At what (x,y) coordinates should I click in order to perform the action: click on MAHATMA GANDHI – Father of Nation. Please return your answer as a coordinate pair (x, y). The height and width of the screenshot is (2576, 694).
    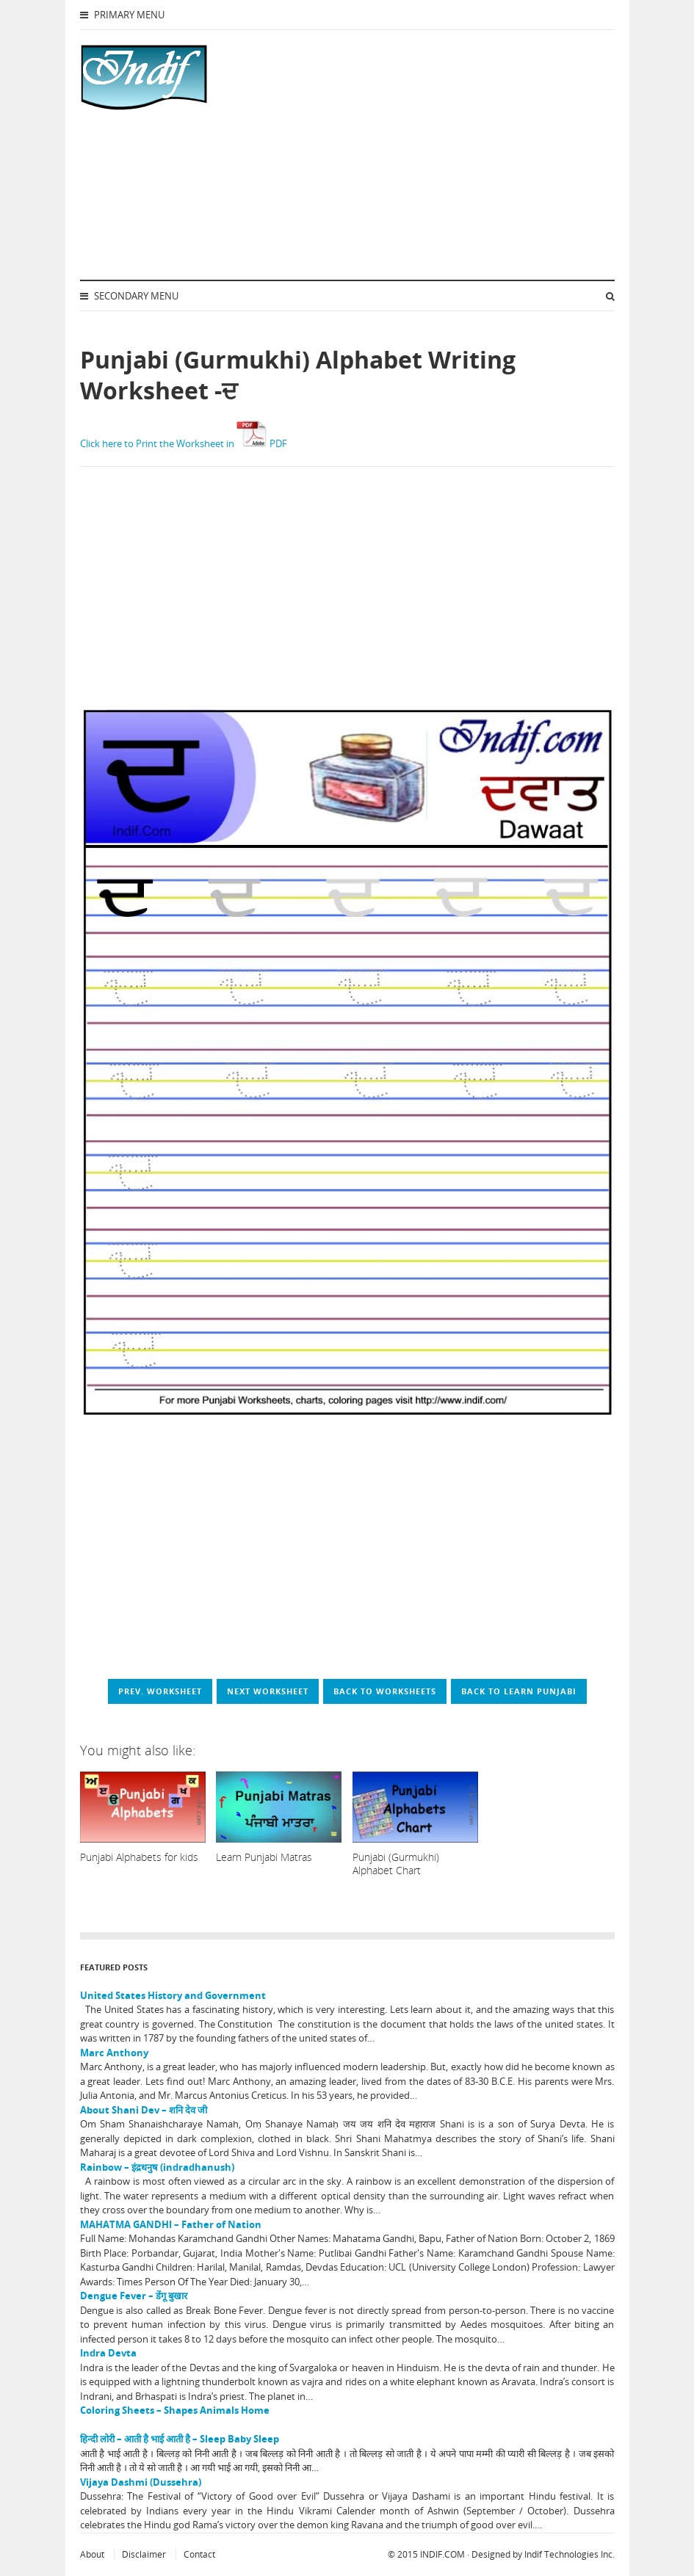
    Looking at the image, I should click on (170, 2224).